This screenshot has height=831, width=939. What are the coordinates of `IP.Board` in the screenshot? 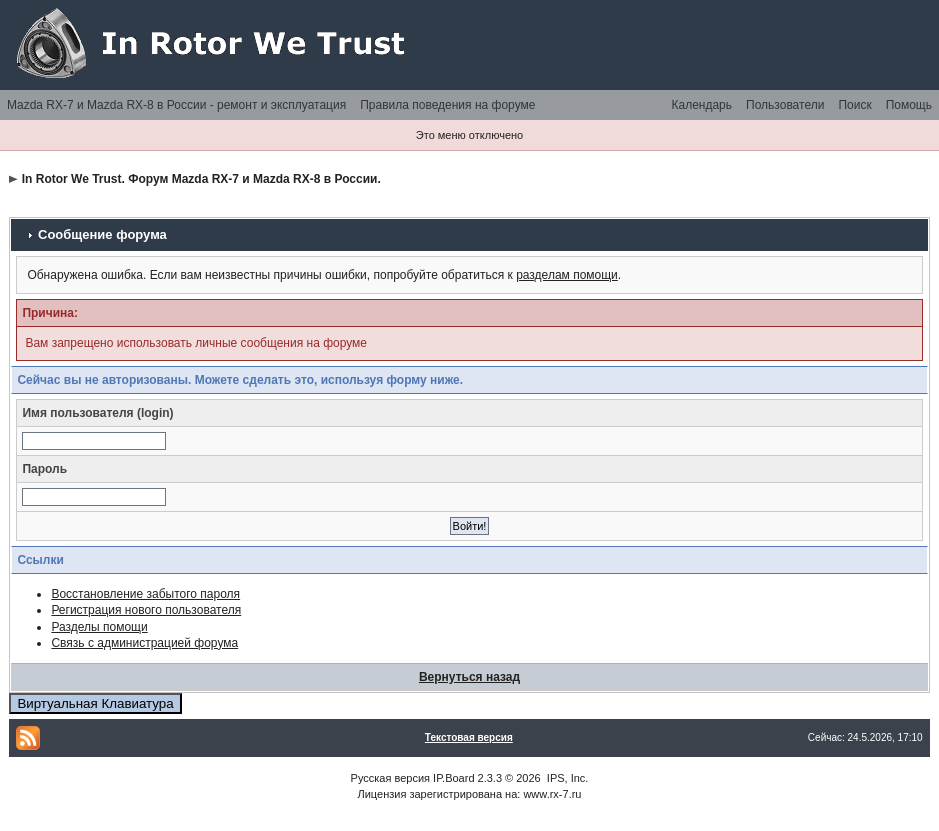 It's located at (453, 778).